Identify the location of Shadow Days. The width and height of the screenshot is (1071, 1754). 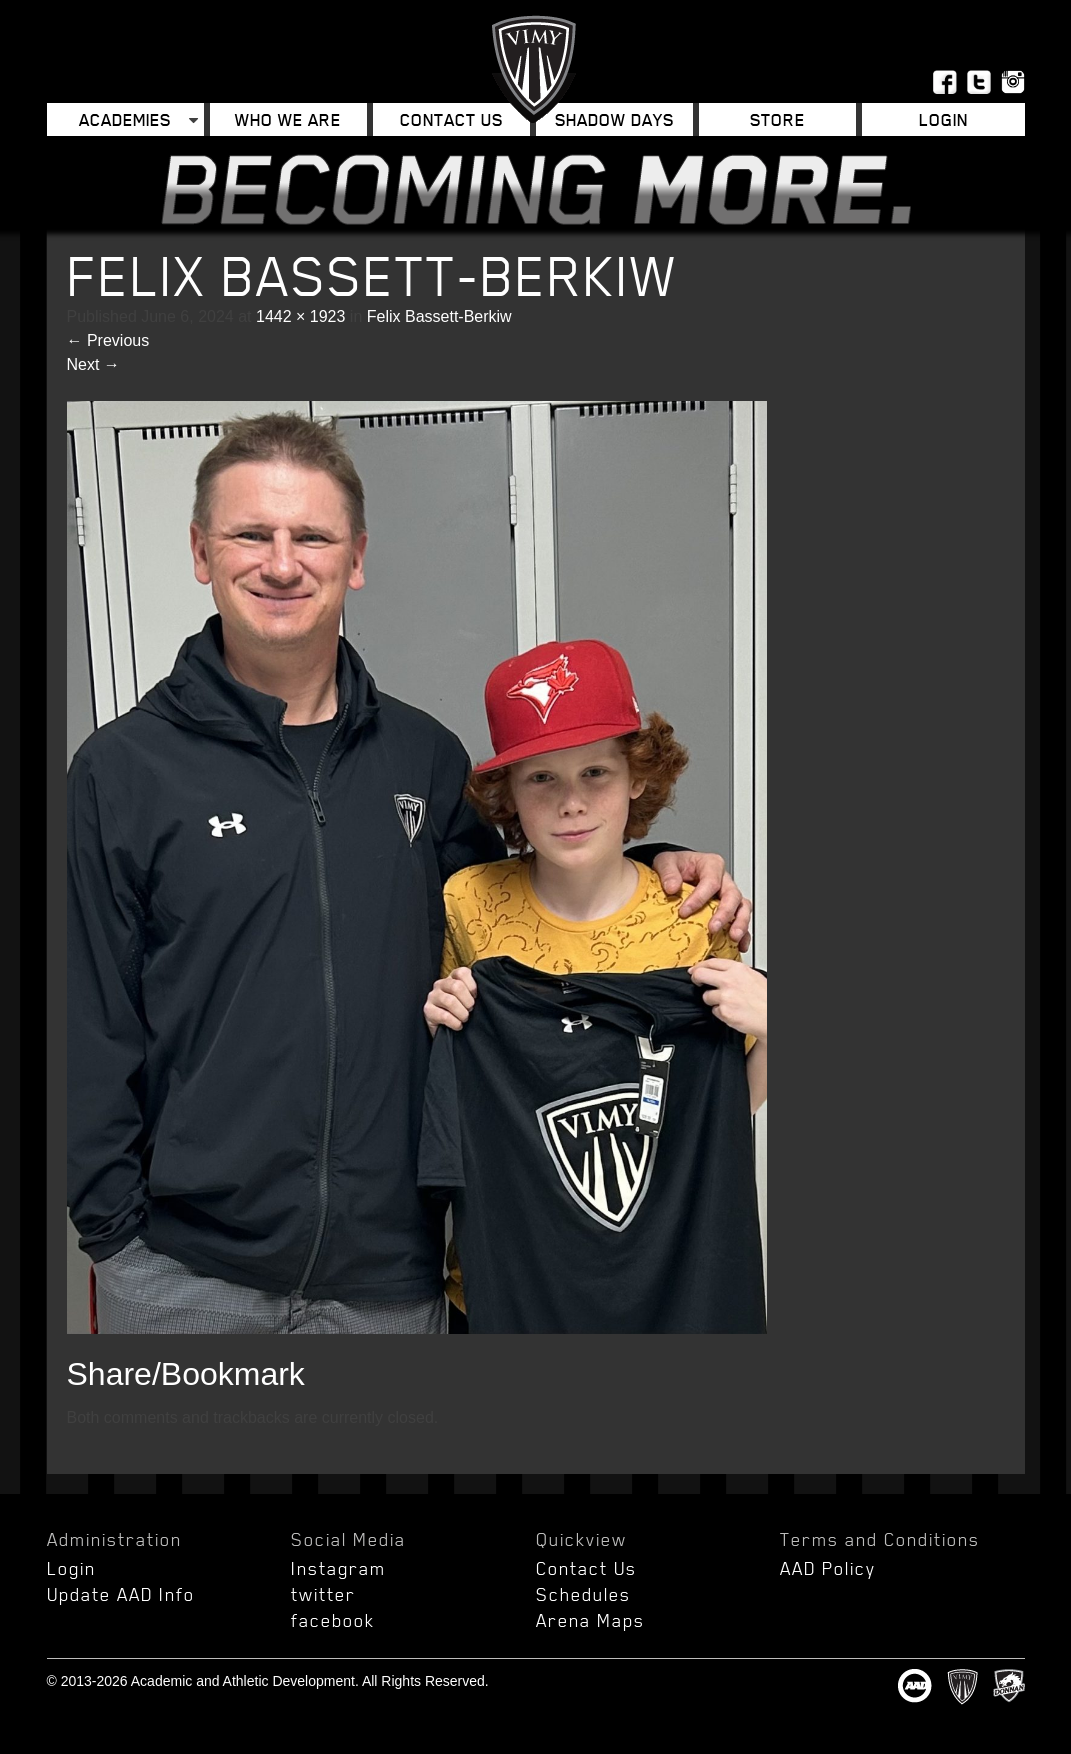
(614, 119).